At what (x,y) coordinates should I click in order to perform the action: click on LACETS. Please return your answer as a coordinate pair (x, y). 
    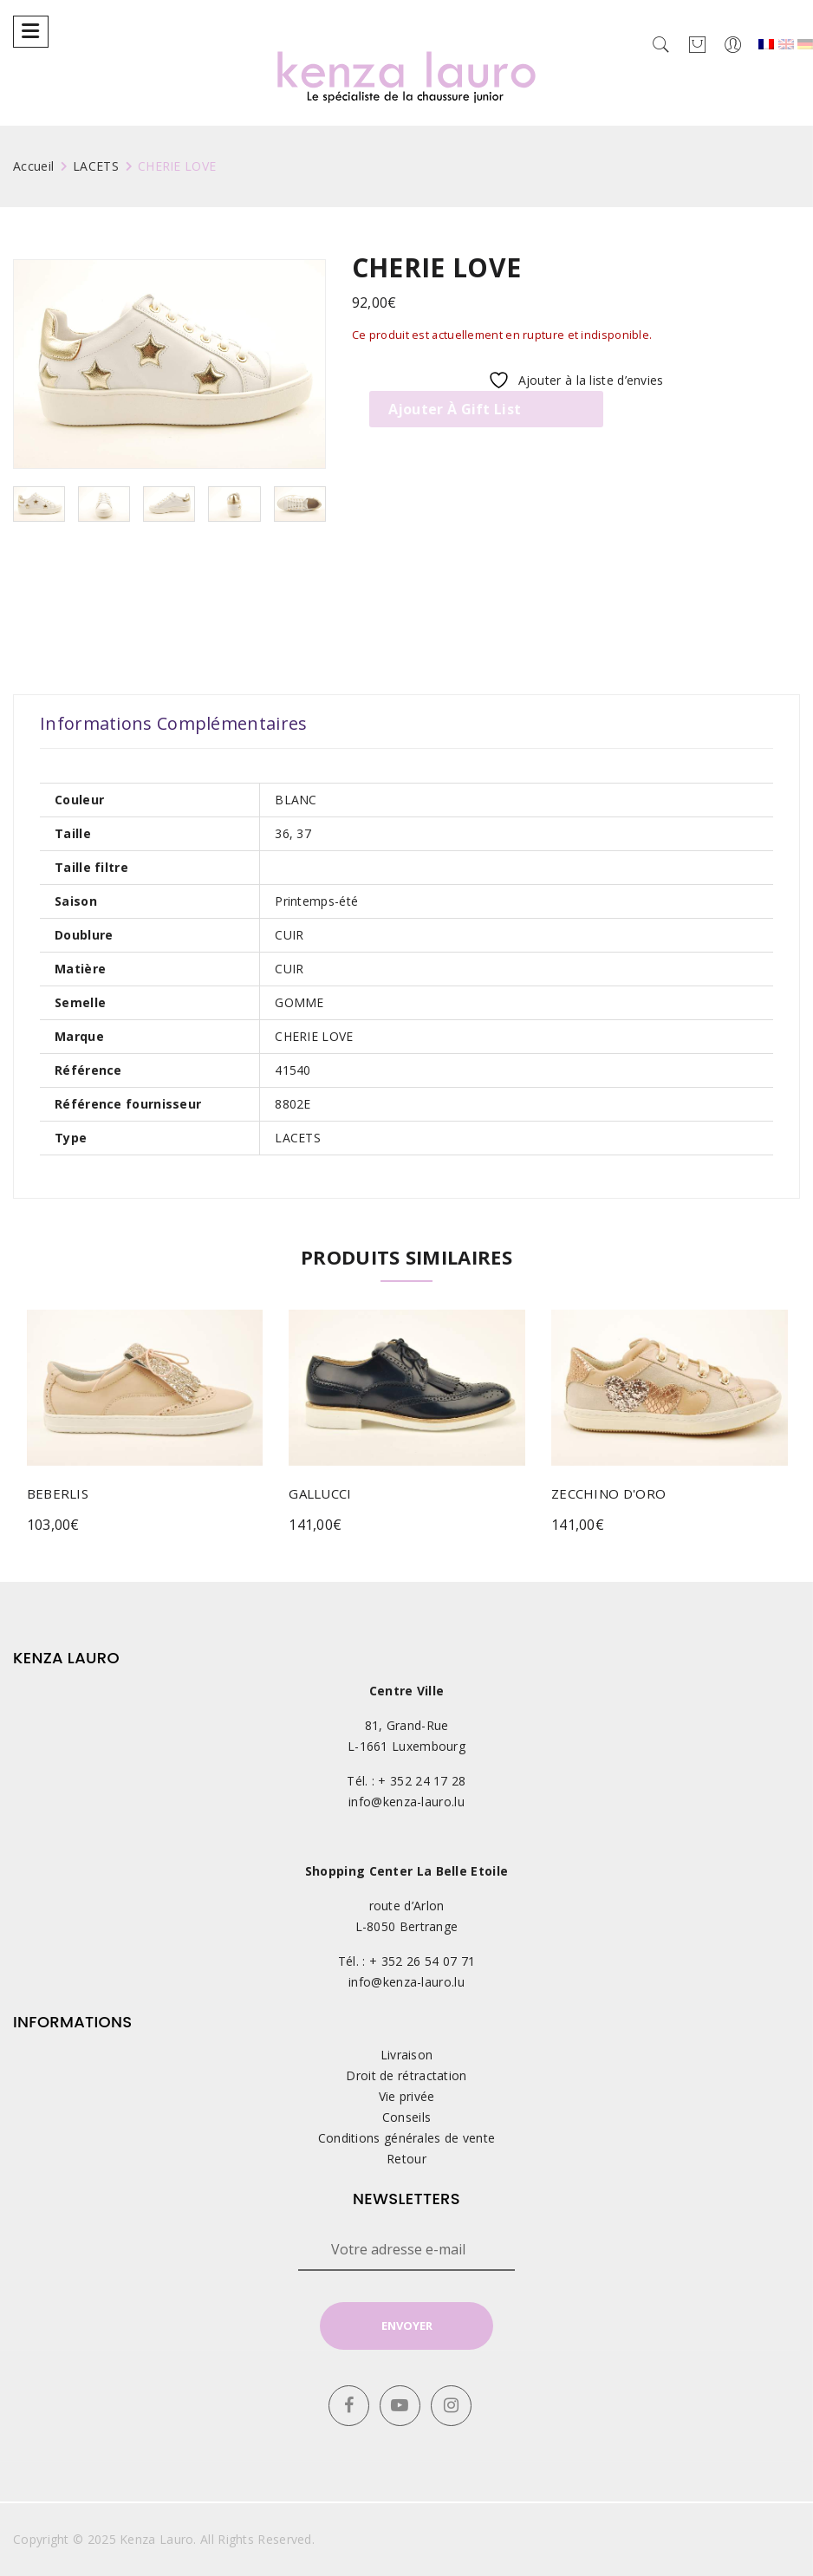
    Looking at the image, I should click on (96, 166).